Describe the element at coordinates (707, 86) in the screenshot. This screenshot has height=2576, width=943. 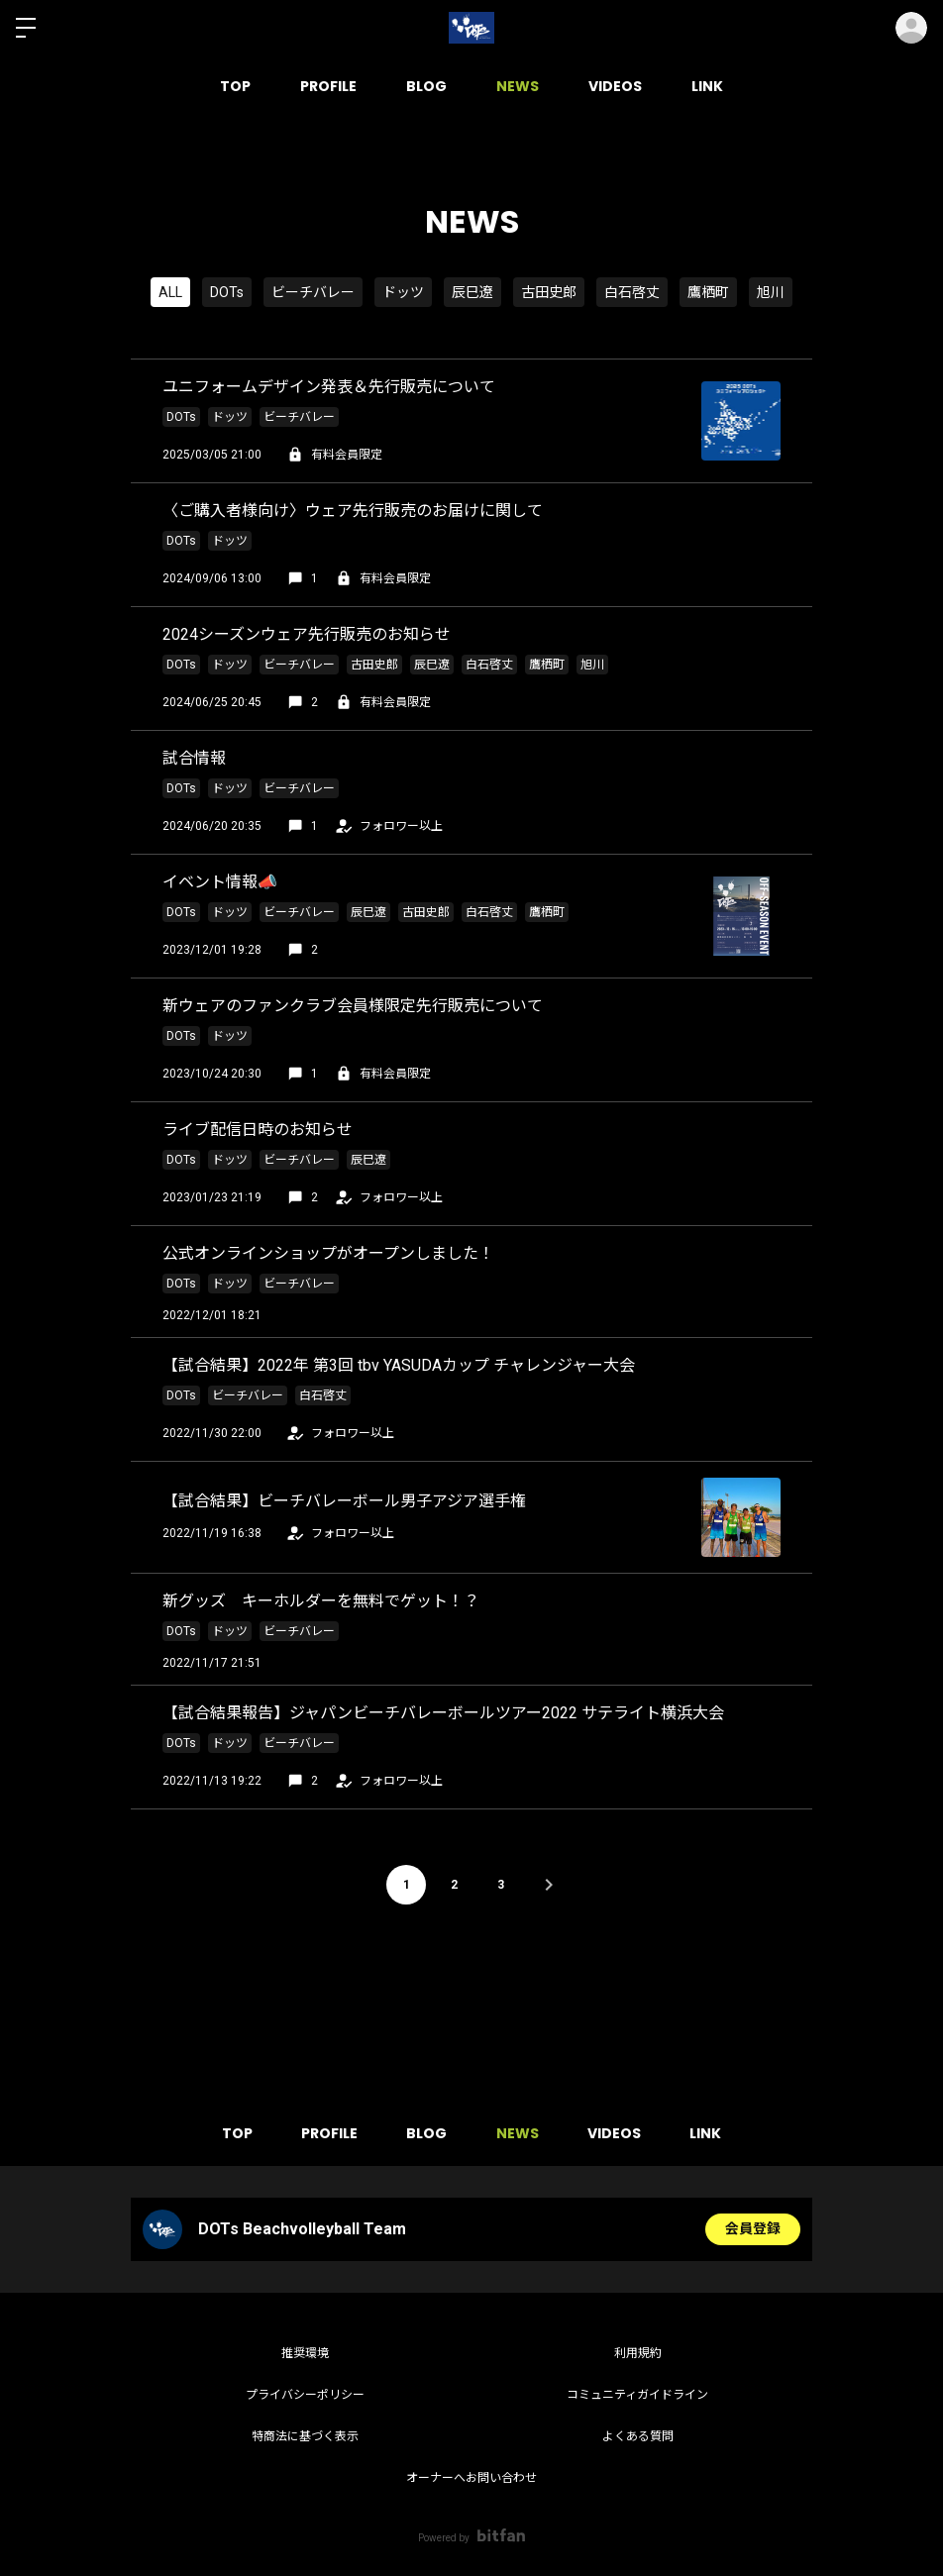
I see `LINK` at that location.